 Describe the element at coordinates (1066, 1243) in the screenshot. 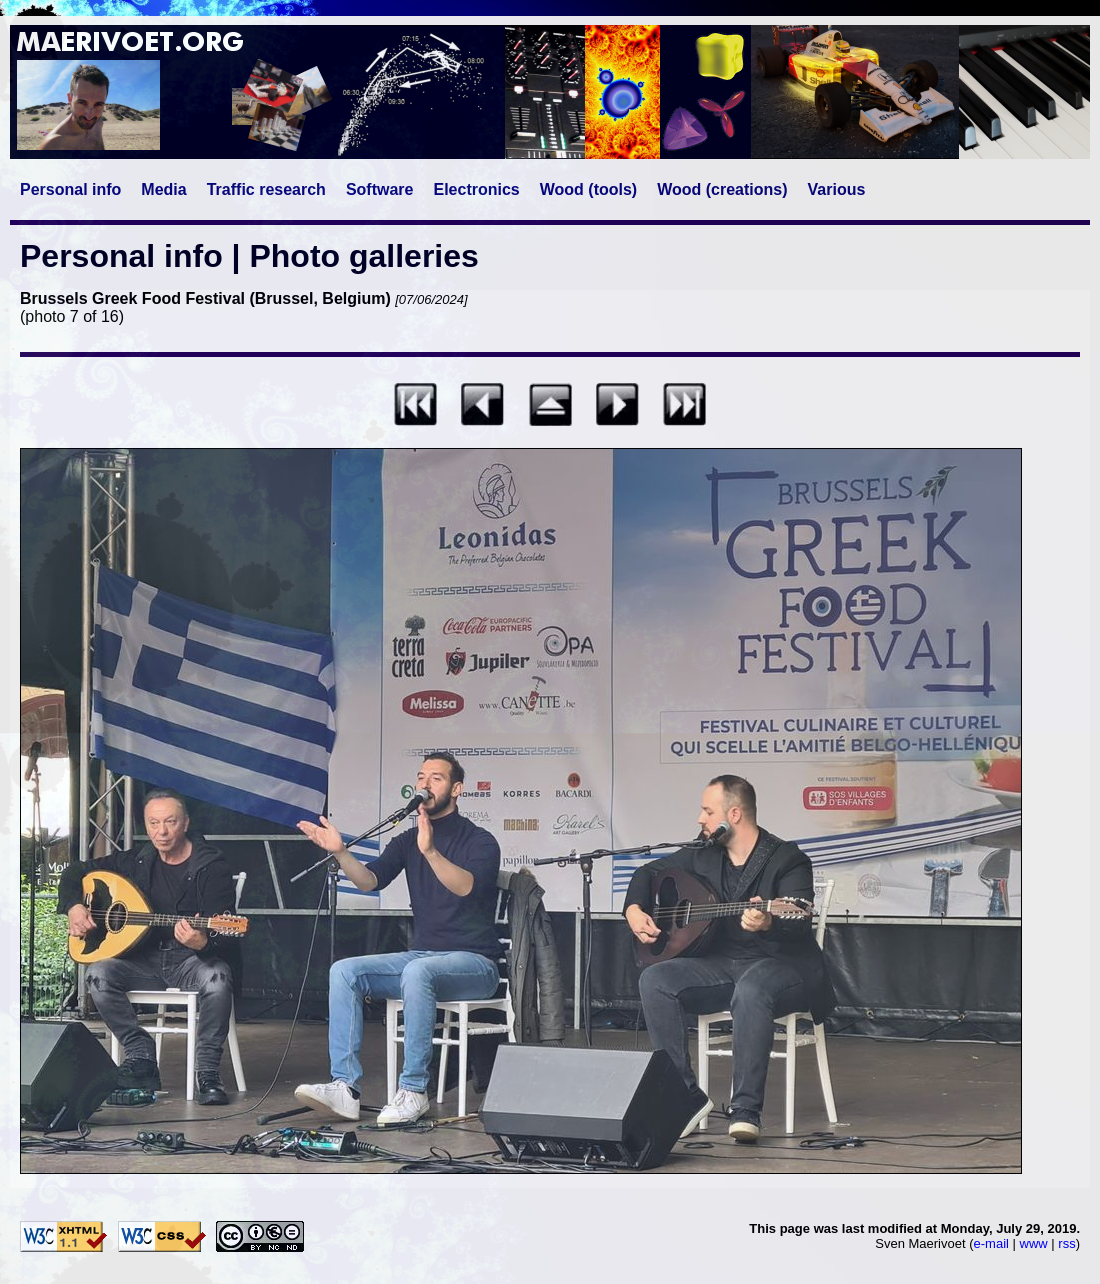

I see `rss` at that location.